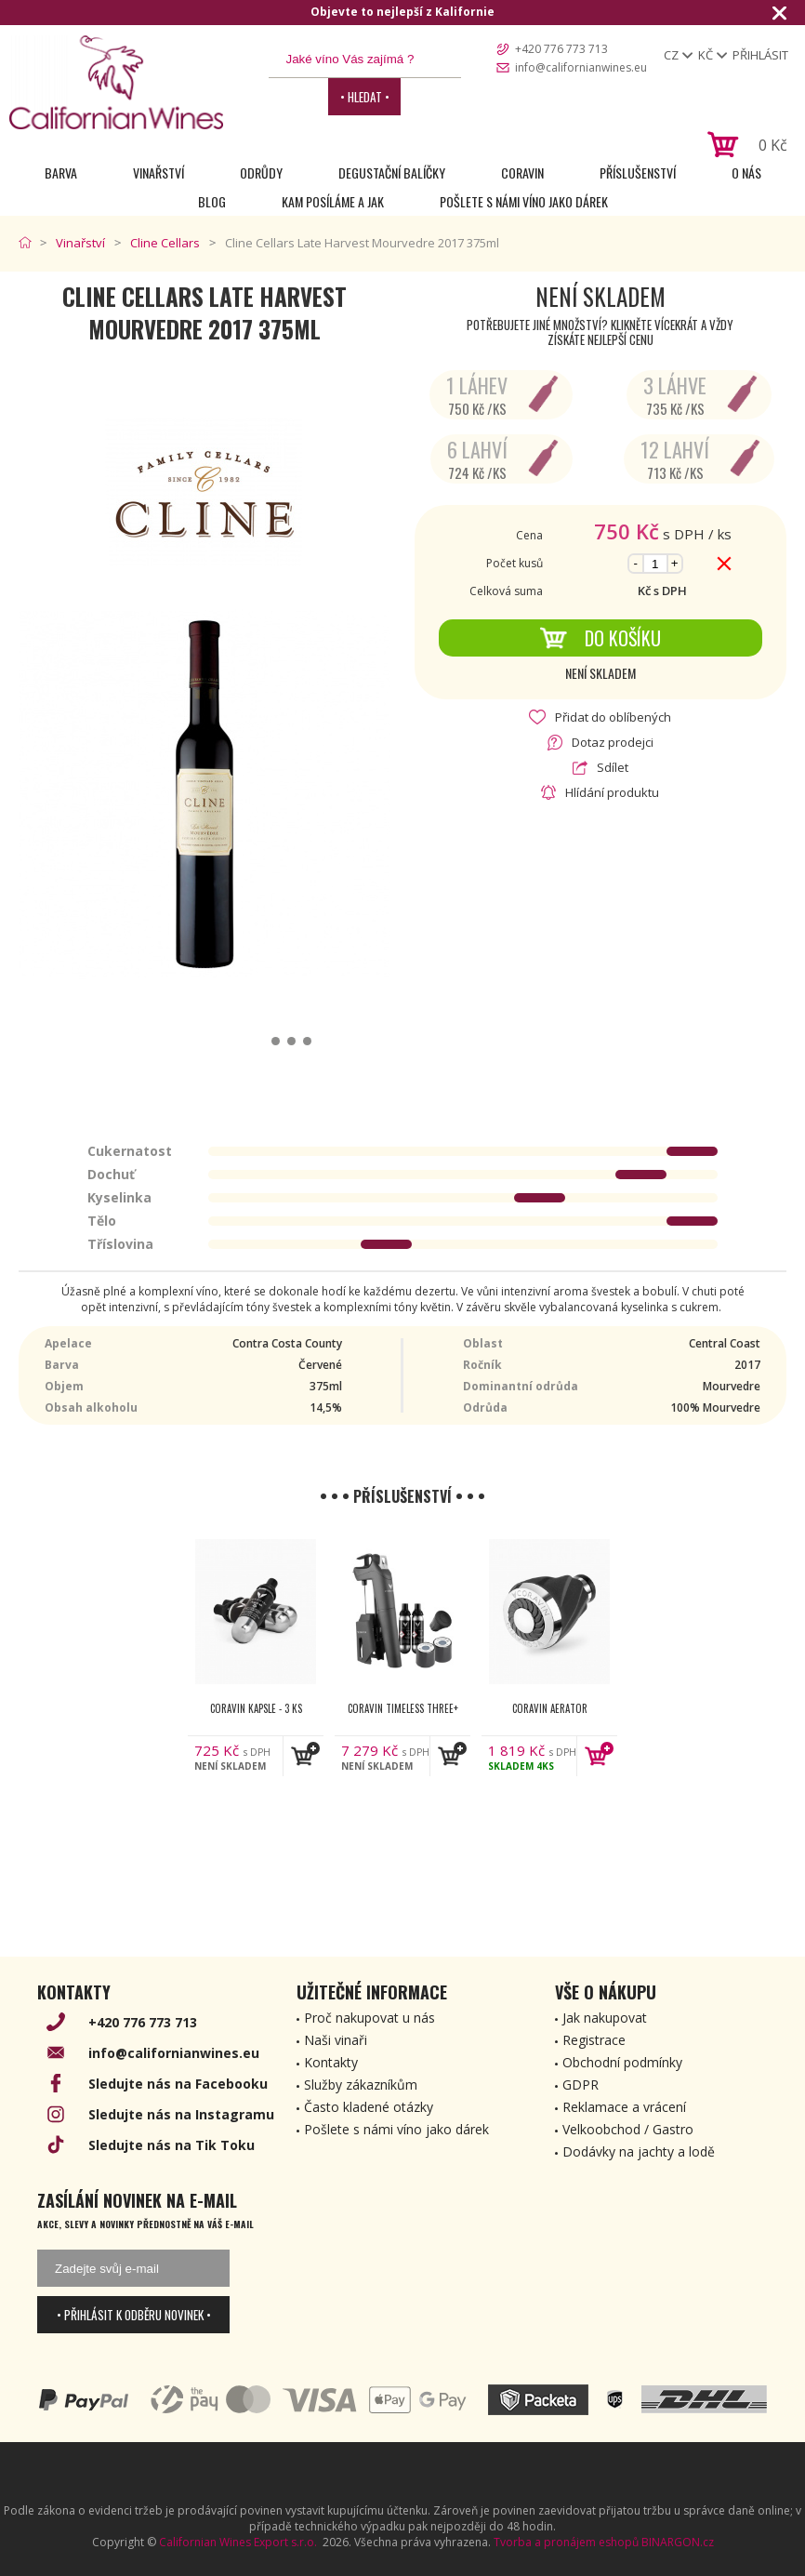 The height and width of the screenshot is (2576, 805). Describe the element at coordinates (522, 172) in the screenshot. I see `Coravin` at that location.